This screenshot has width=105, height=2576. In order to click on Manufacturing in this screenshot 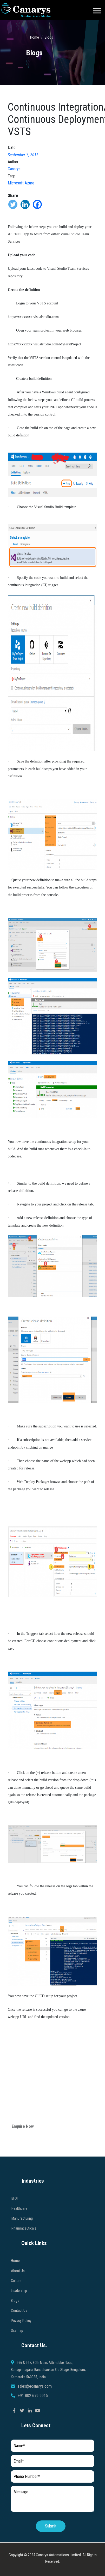, I will do `click(22, 2243)`.